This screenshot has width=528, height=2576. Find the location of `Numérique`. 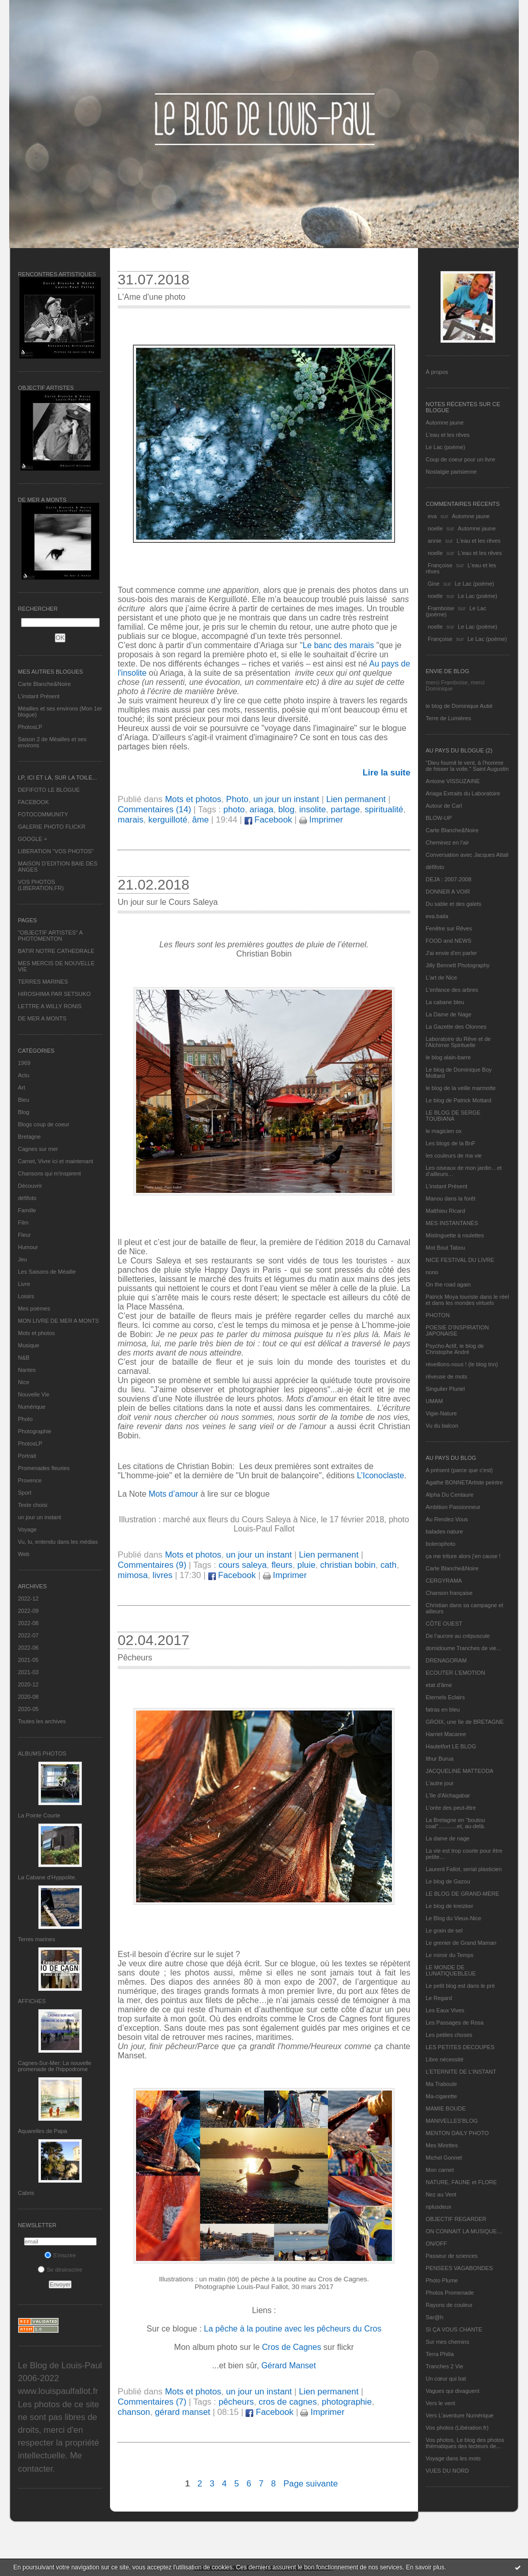

Numérique is located at coordinates (32, 1407).